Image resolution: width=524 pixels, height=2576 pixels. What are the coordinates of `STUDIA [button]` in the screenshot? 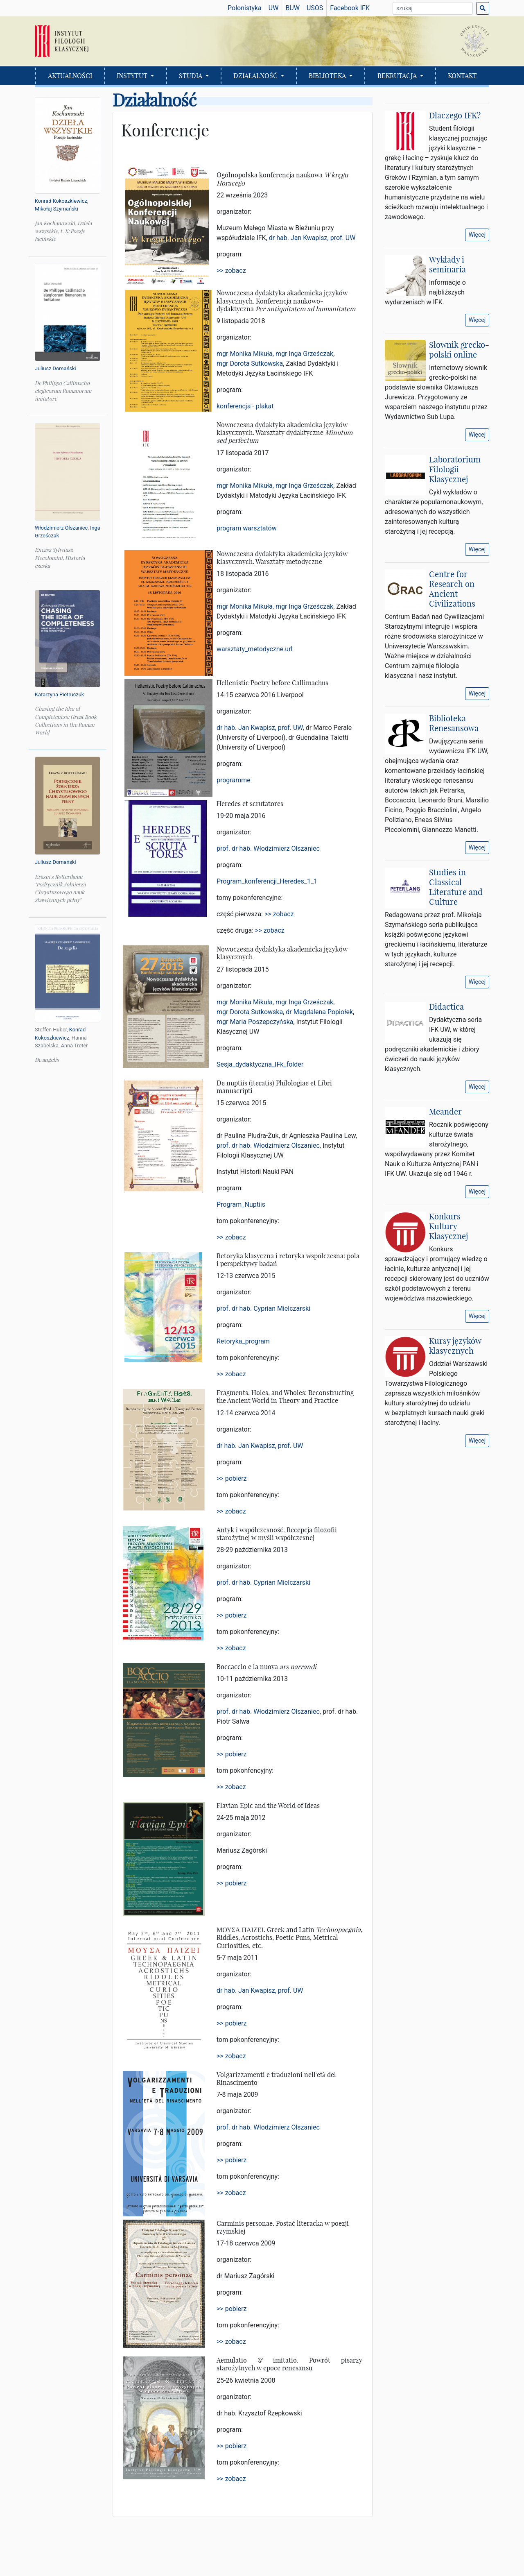 It's located at (191, 76).